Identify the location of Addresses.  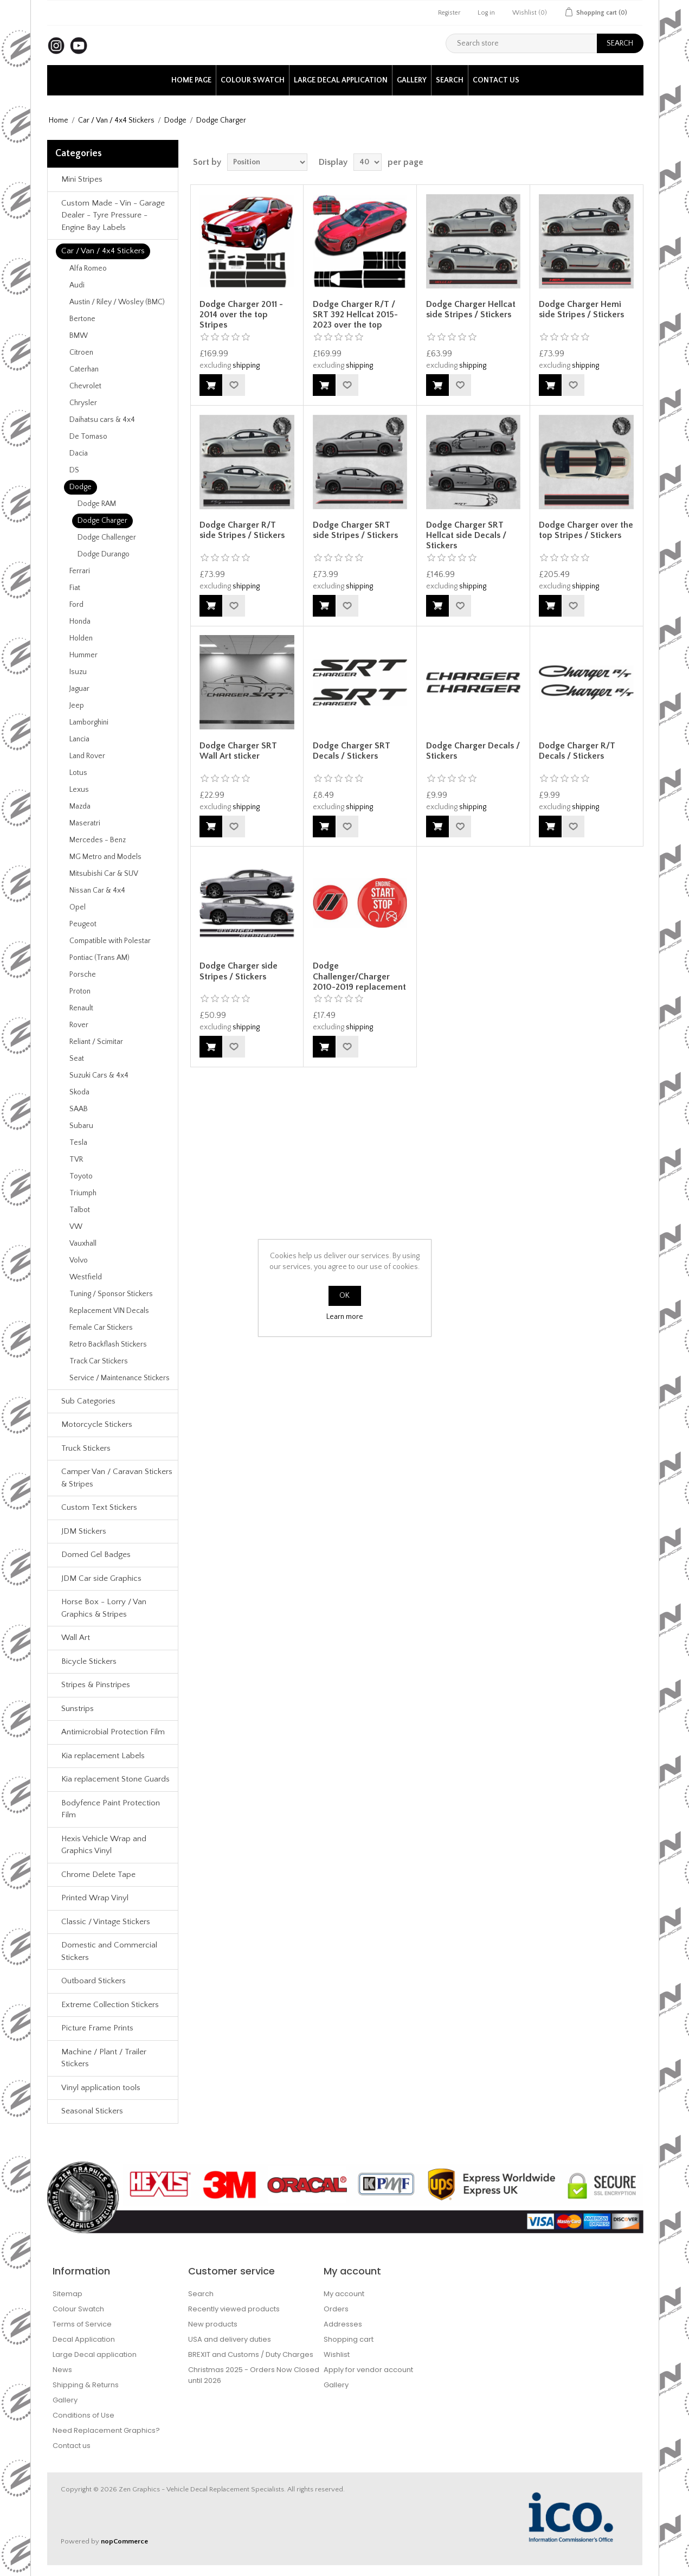
(343, 2324).